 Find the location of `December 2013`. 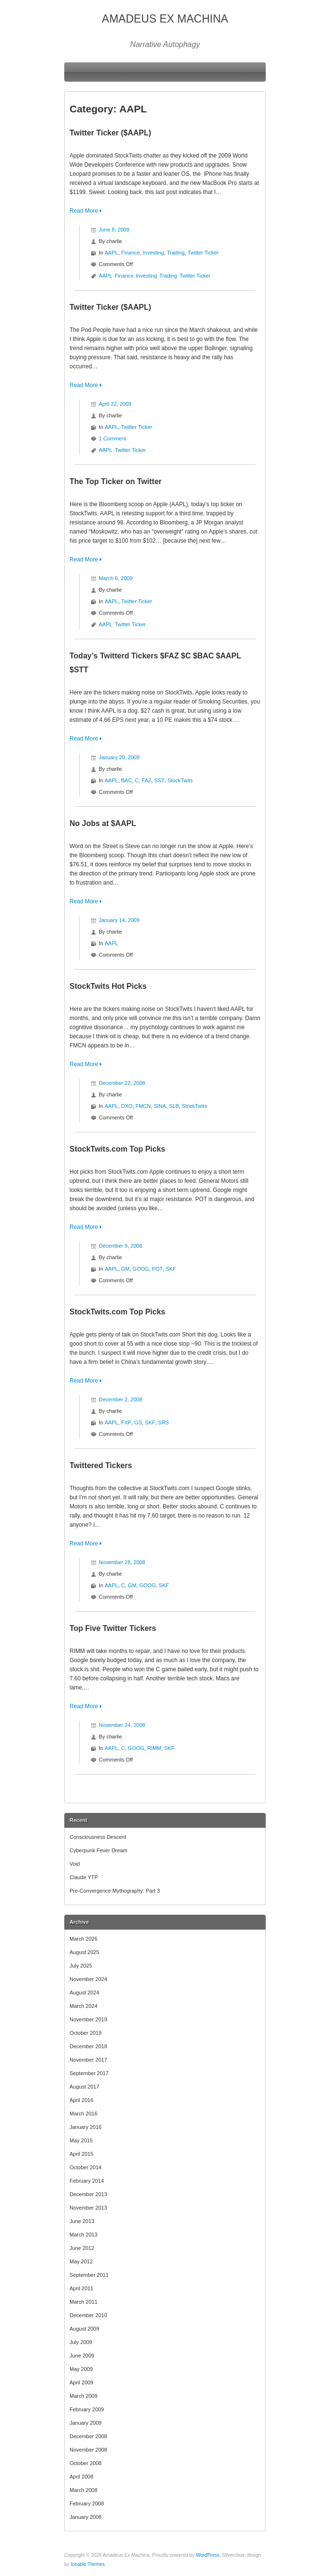

December 2013 is located at coordinates (88, 2194).